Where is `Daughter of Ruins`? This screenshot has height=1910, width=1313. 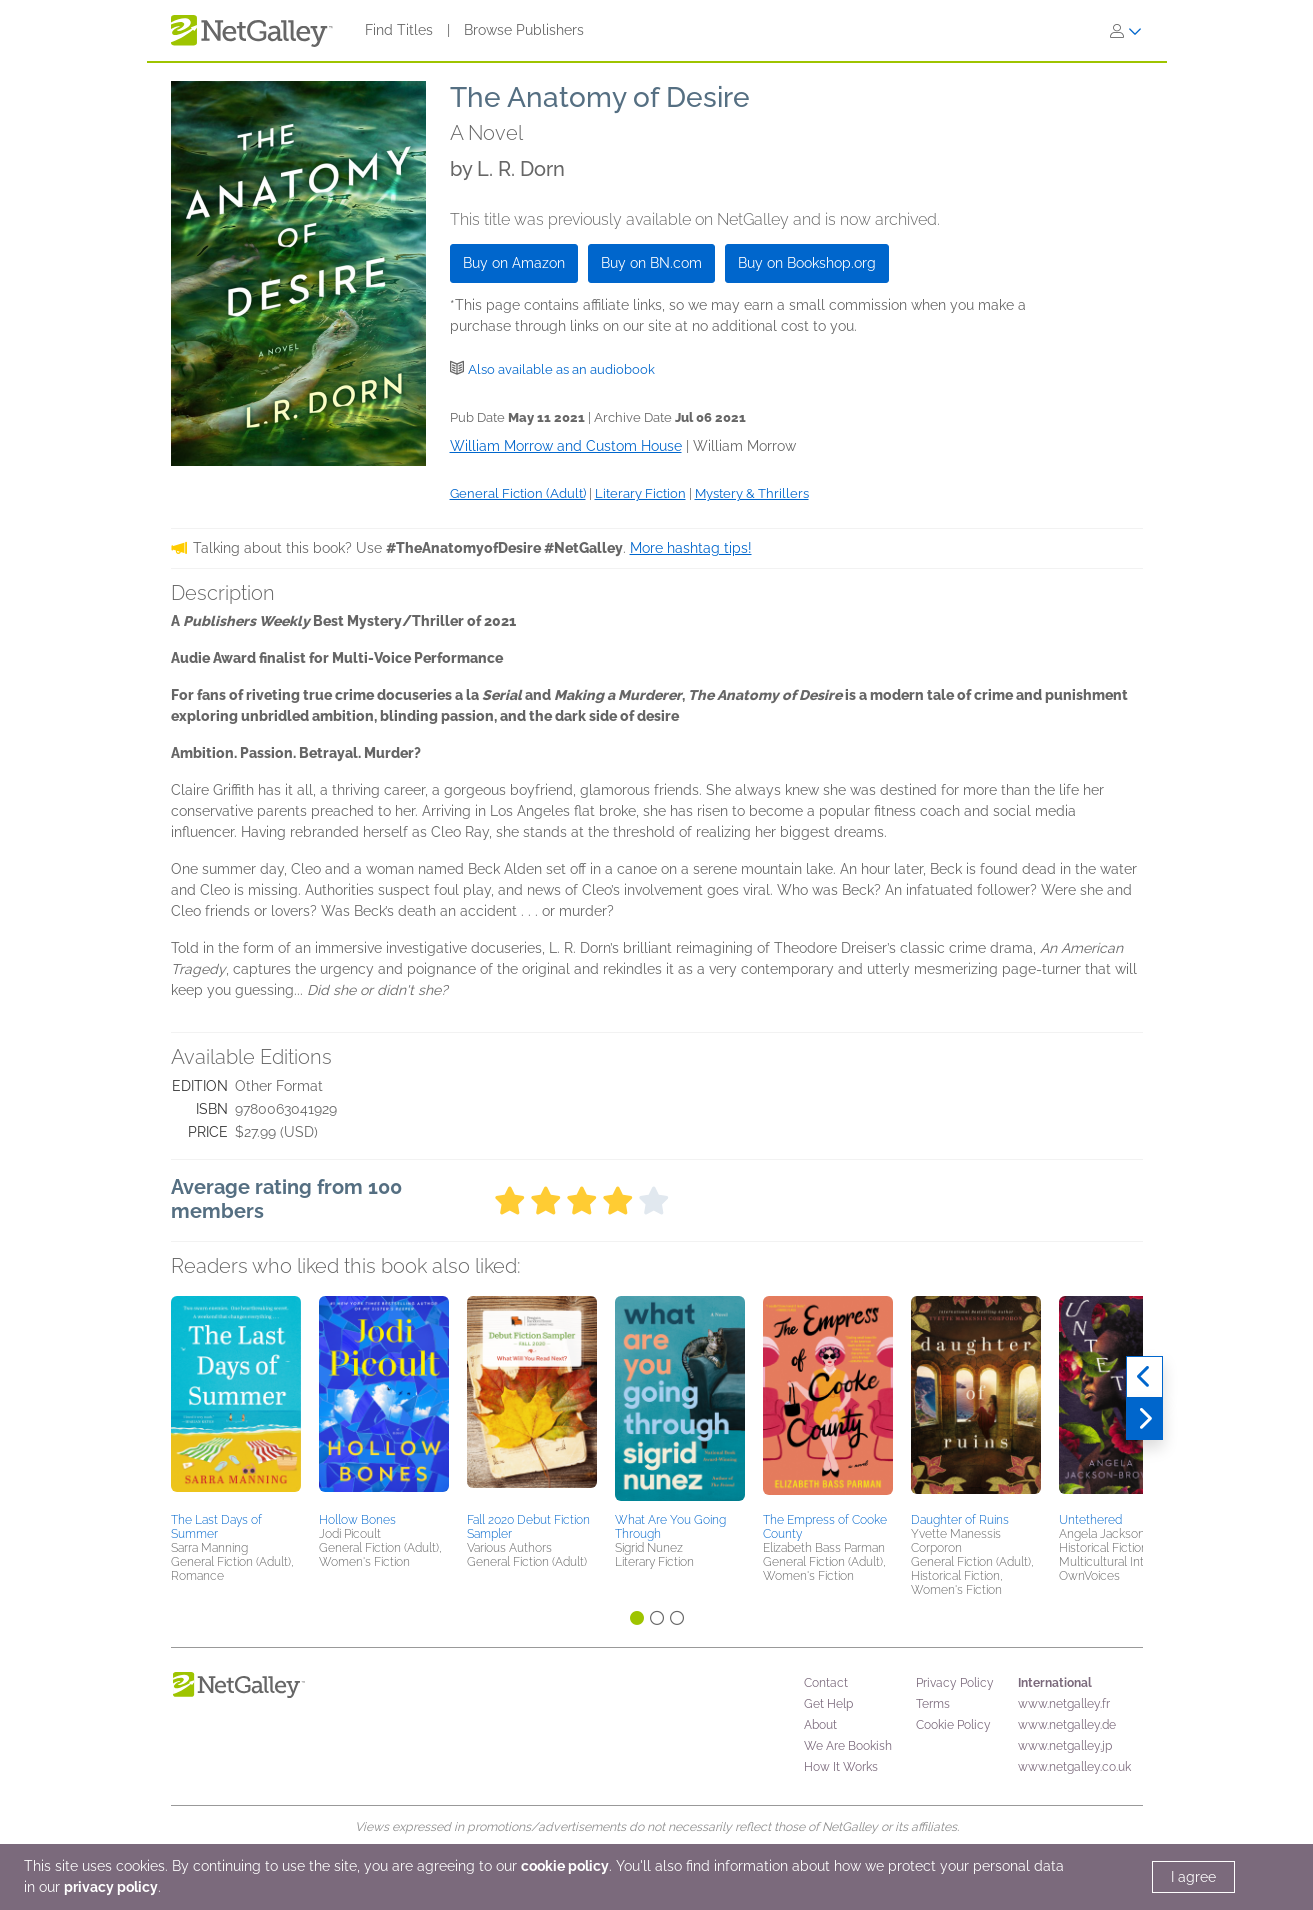
Daughter of Ruins is located at coordinates (960, 1520).